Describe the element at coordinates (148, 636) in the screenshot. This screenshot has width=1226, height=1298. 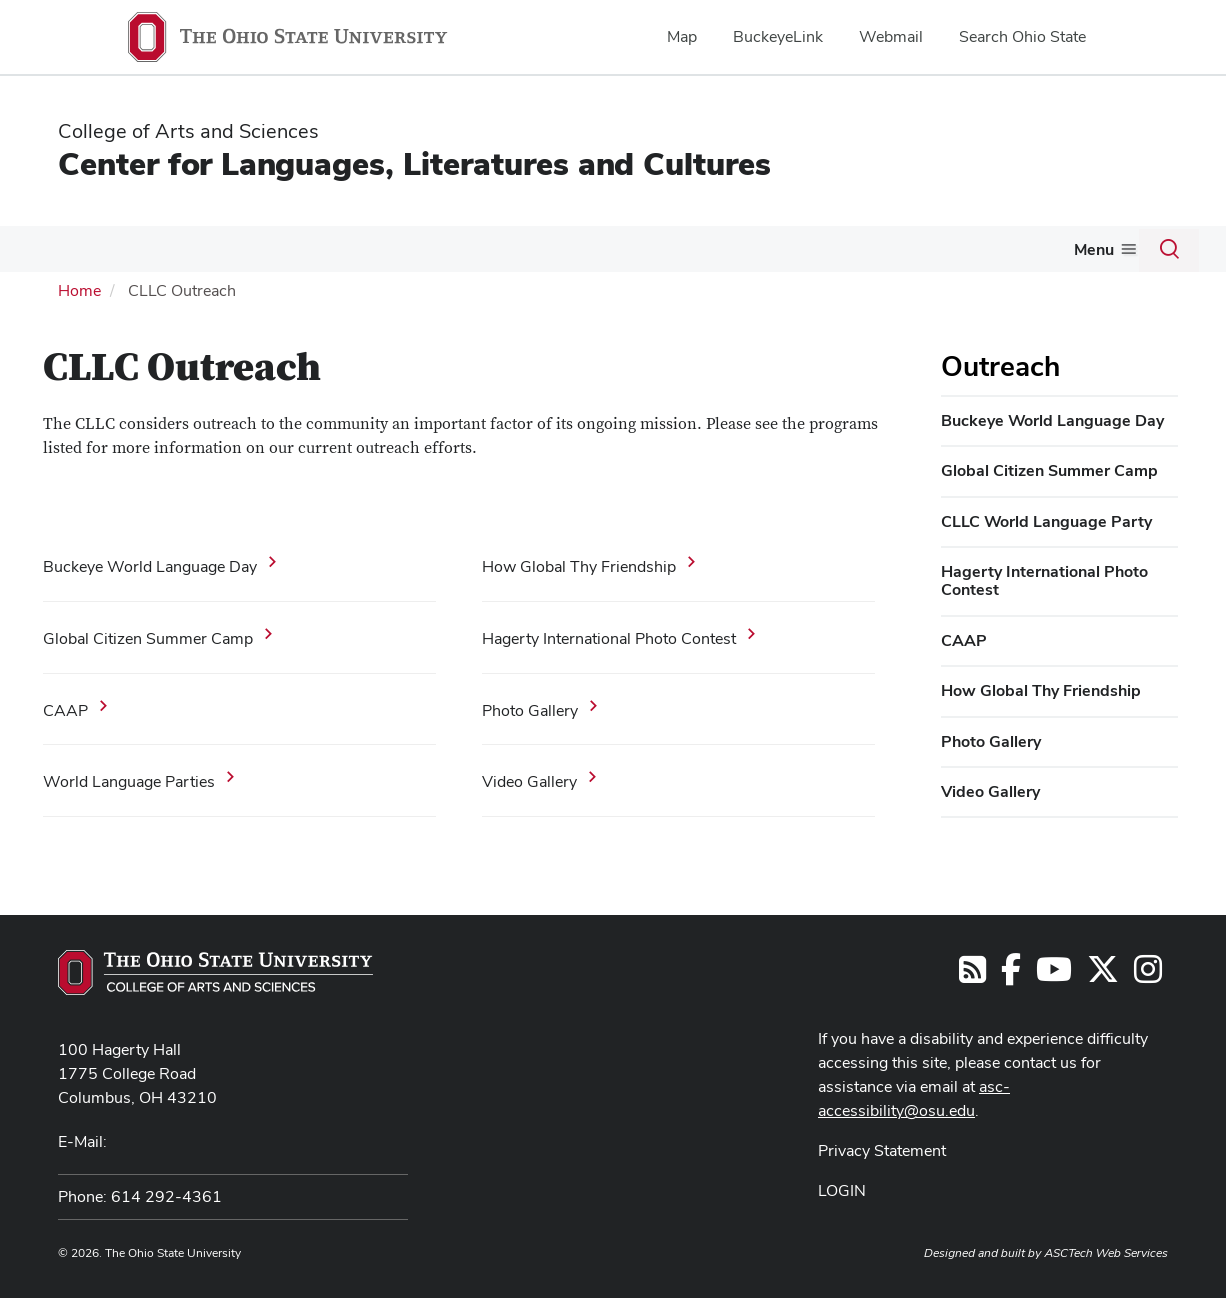
I see `Global Citizen Summer Camp` at that location.